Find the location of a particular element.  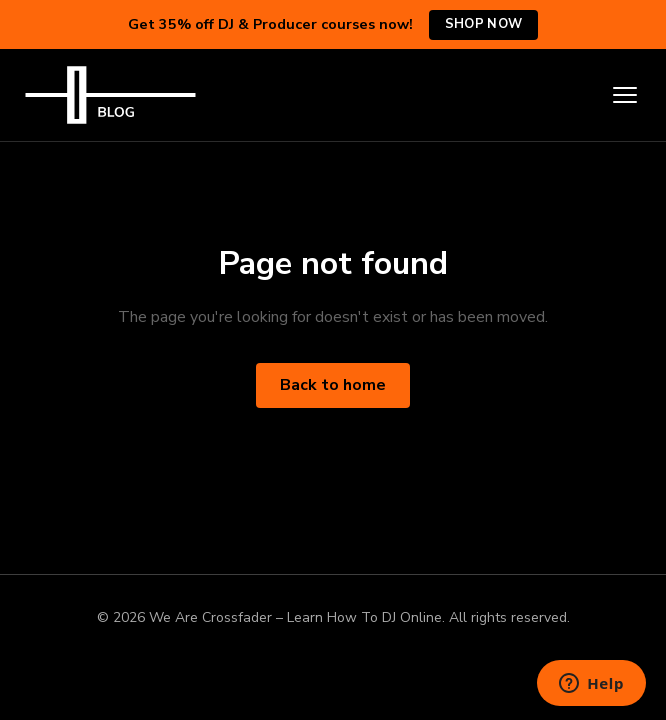

[Toggle menu] is located at coordinates (625, 95).